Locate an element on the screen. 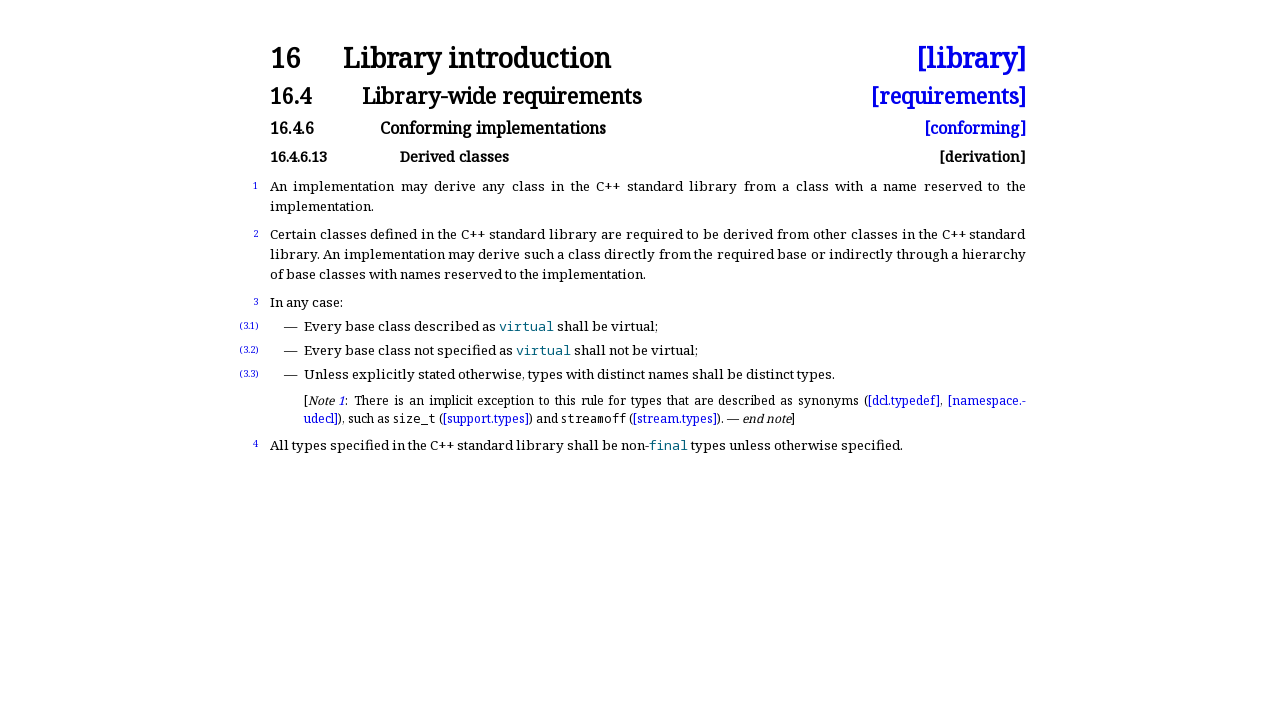 The height and width of the screenshot is (720, 1280). [dcl.typedef] is located at coordinates (904, 400).